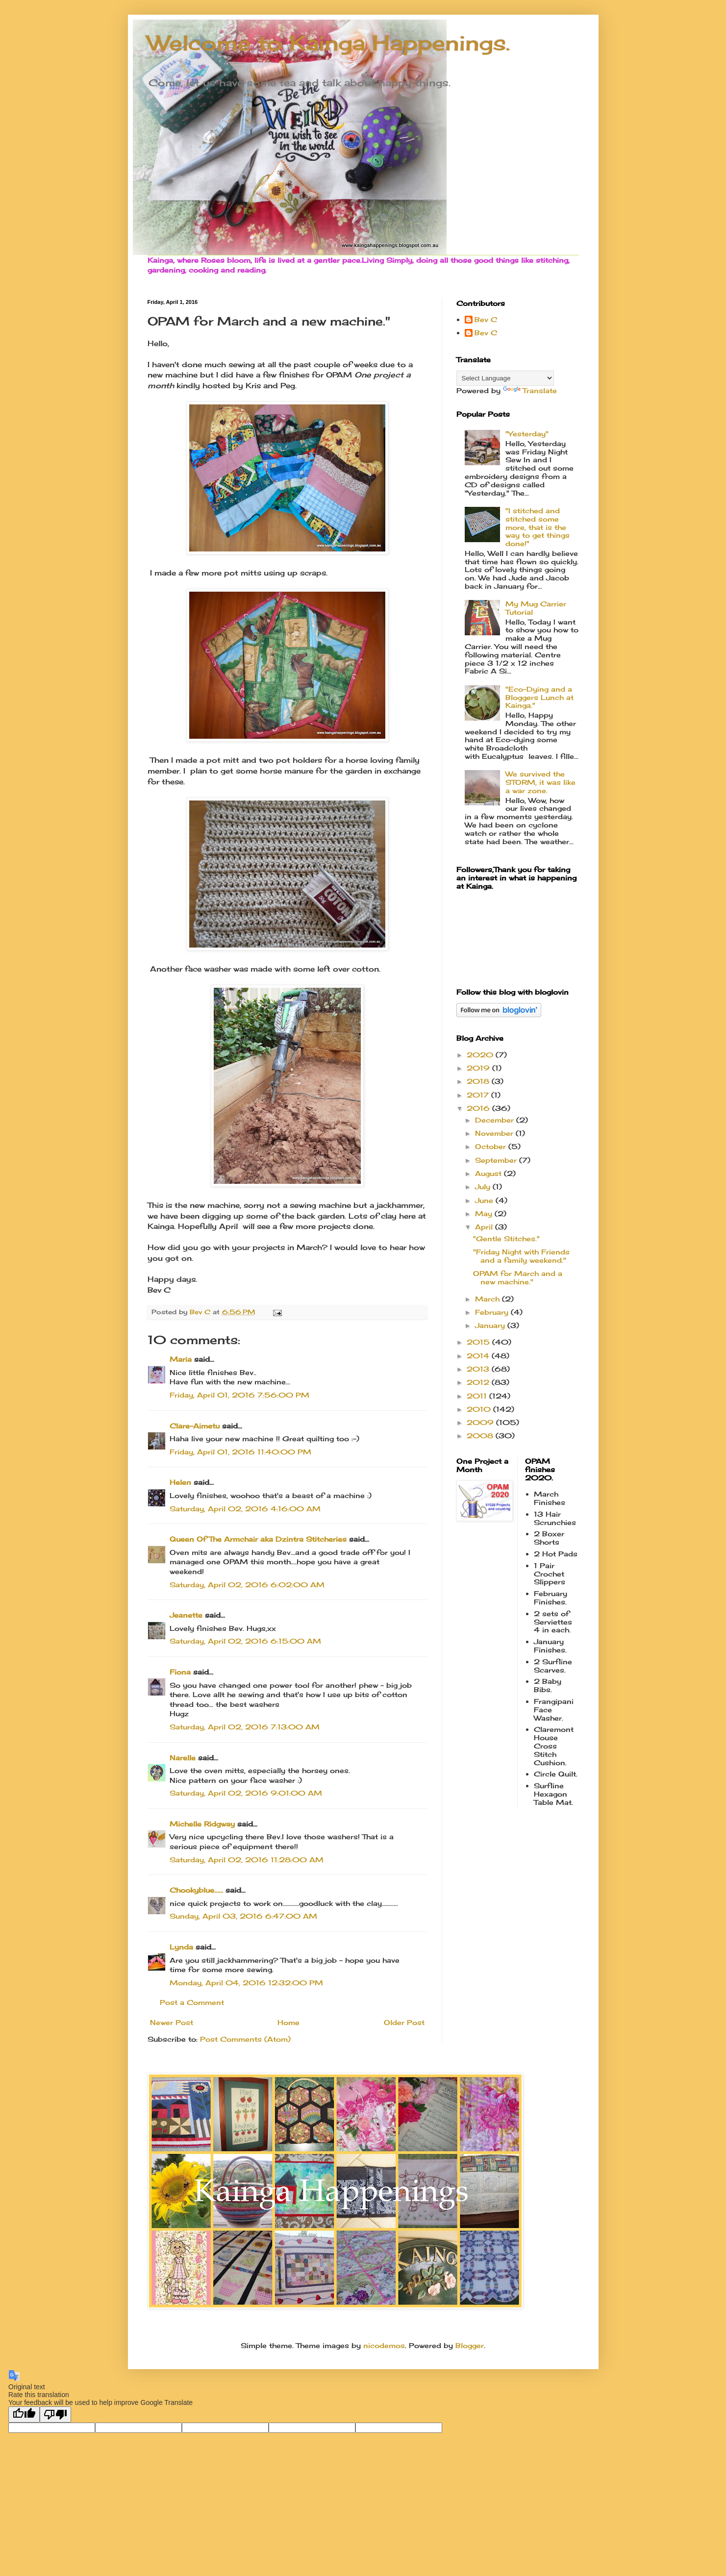 The width and height of the screenshot is (726, 2576). What do you see at coordinates (485, 1227) in the screenshot?
I see `April` at bounding box center [485, 1227].